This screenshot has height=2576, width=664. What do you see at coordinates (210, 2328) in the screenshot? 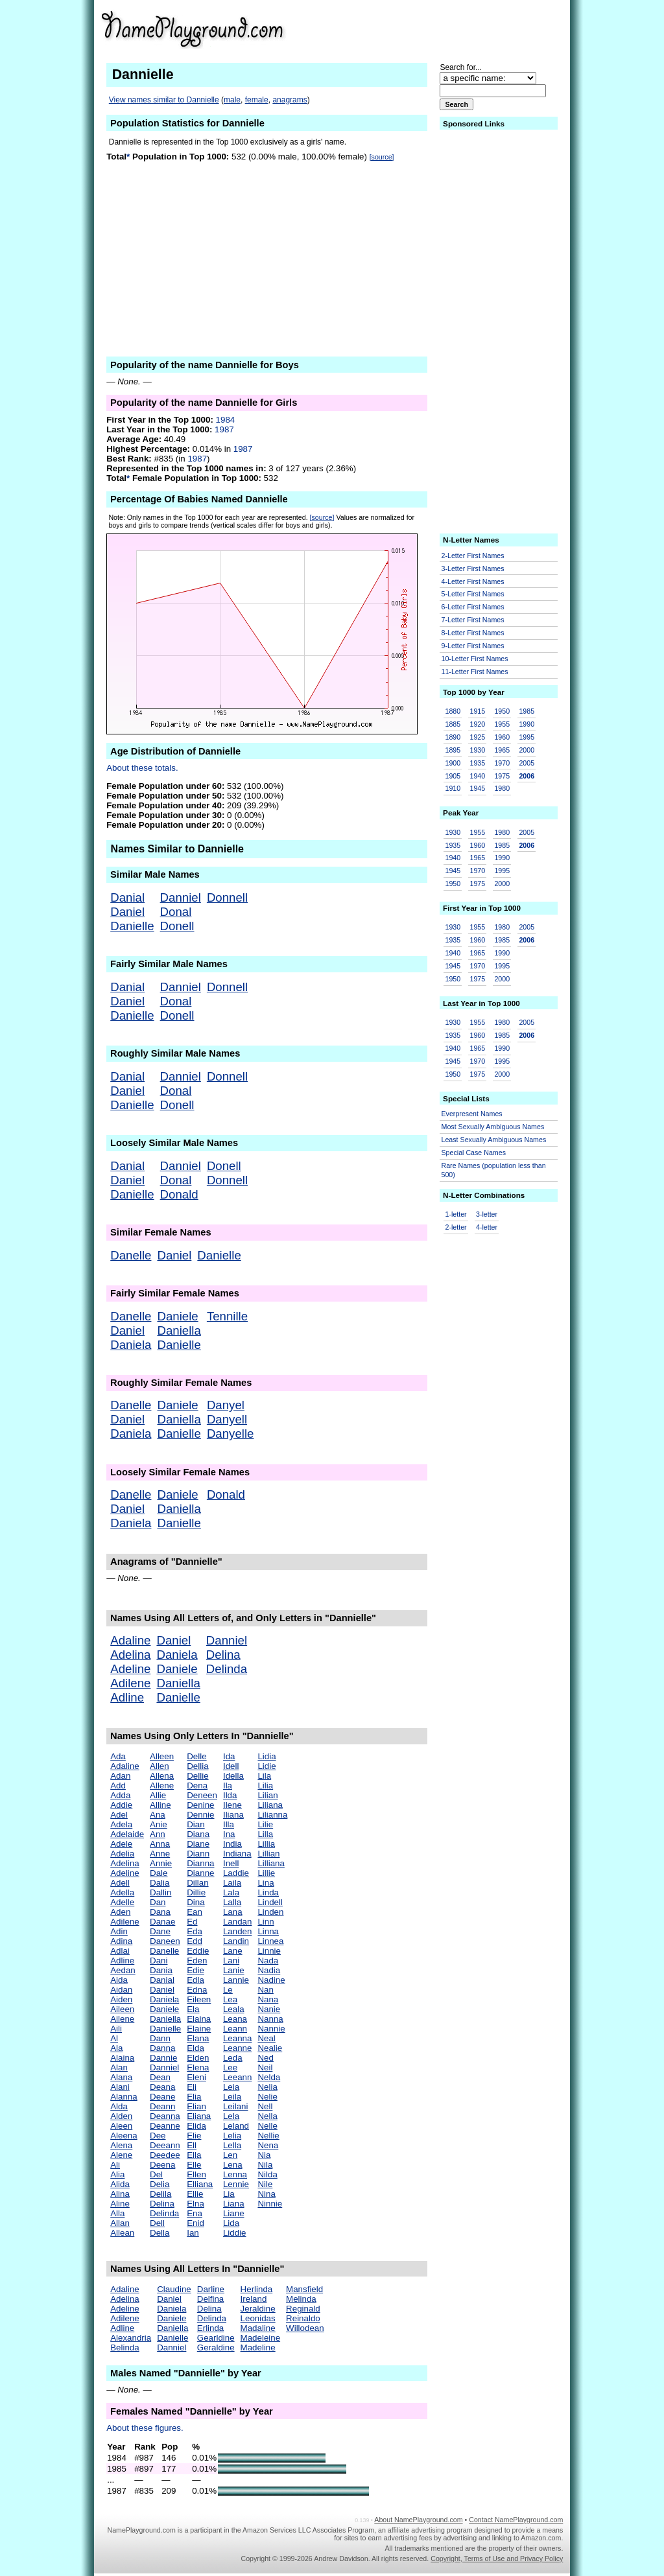
I see `Erlinda` at bounding box center [210, 2328].